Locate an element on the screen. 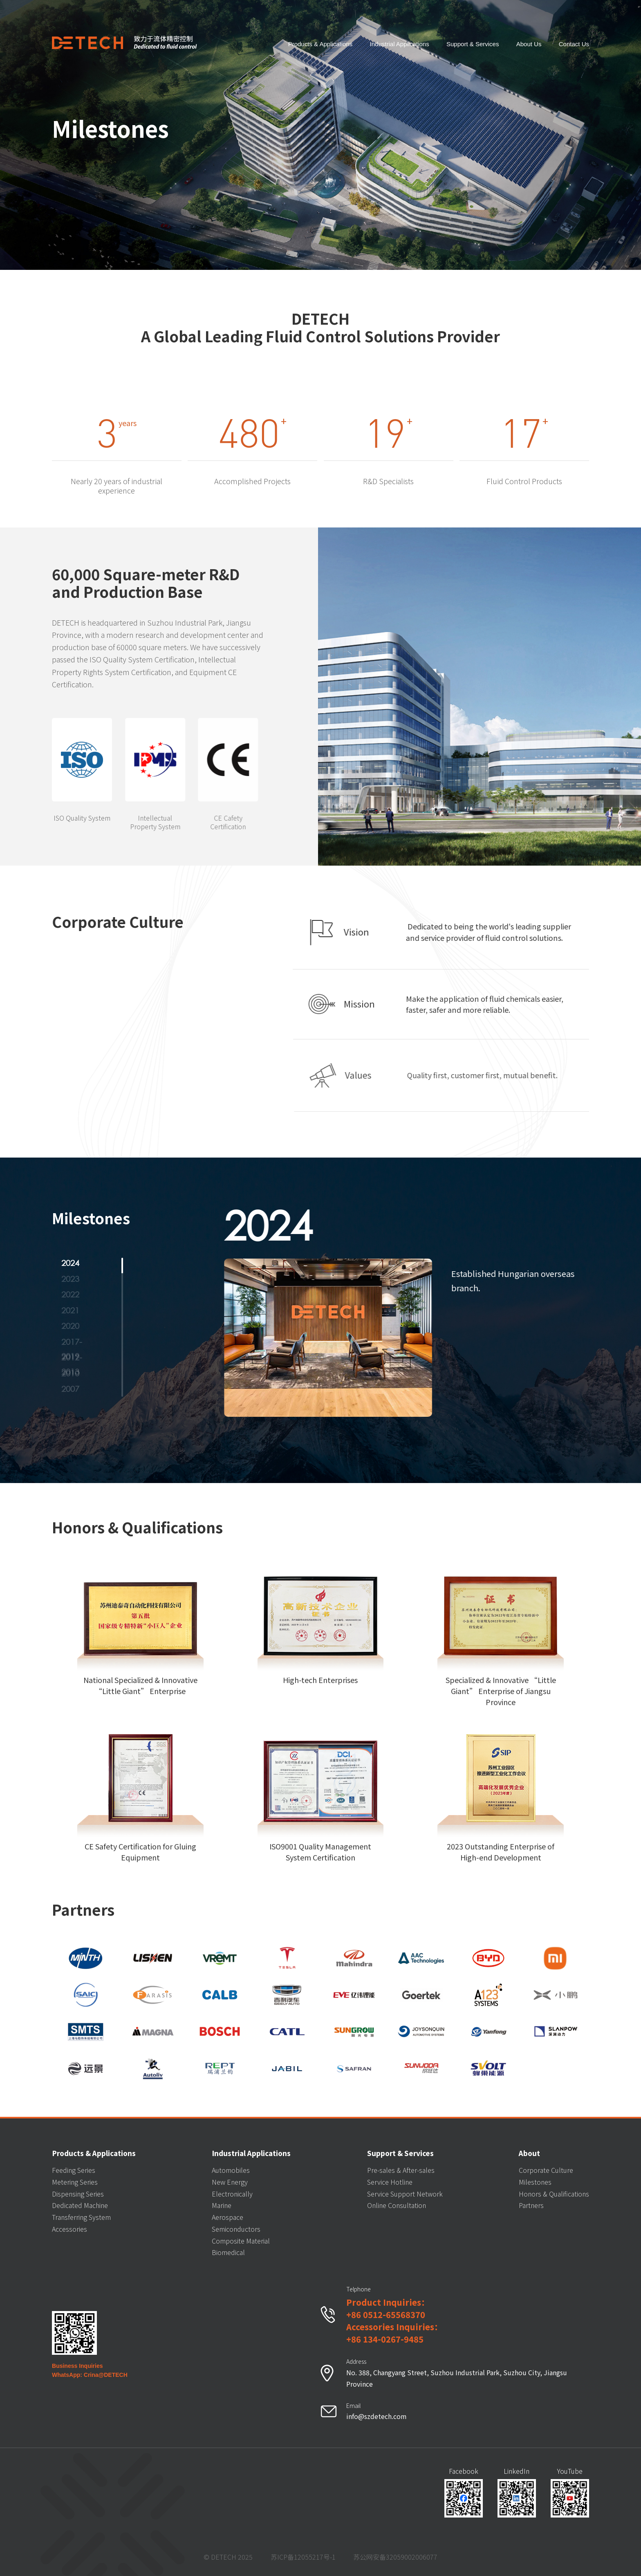 This screenshot has width=641, height=2576. © DETECH 2025 is located at coordinates (228, 2557).